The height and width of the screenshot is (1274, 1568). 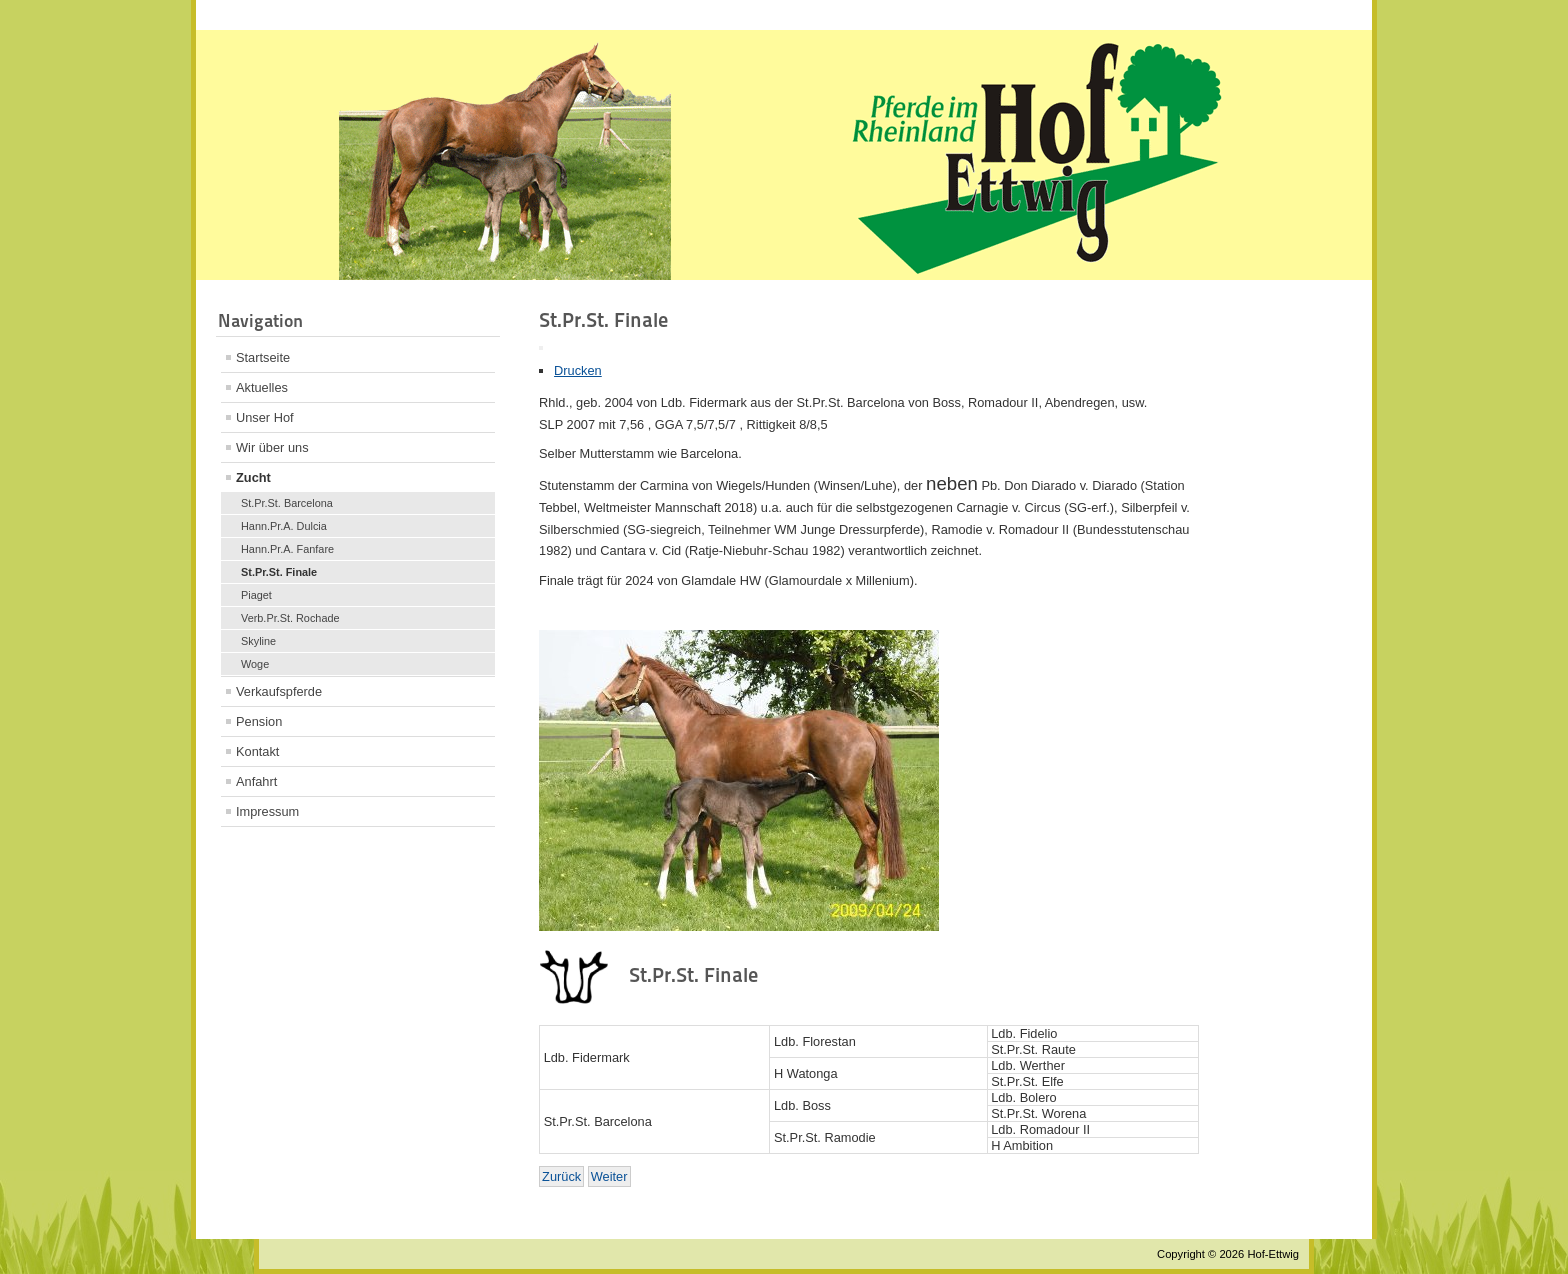 I want to click on Pension, so click(x=259, y=721).